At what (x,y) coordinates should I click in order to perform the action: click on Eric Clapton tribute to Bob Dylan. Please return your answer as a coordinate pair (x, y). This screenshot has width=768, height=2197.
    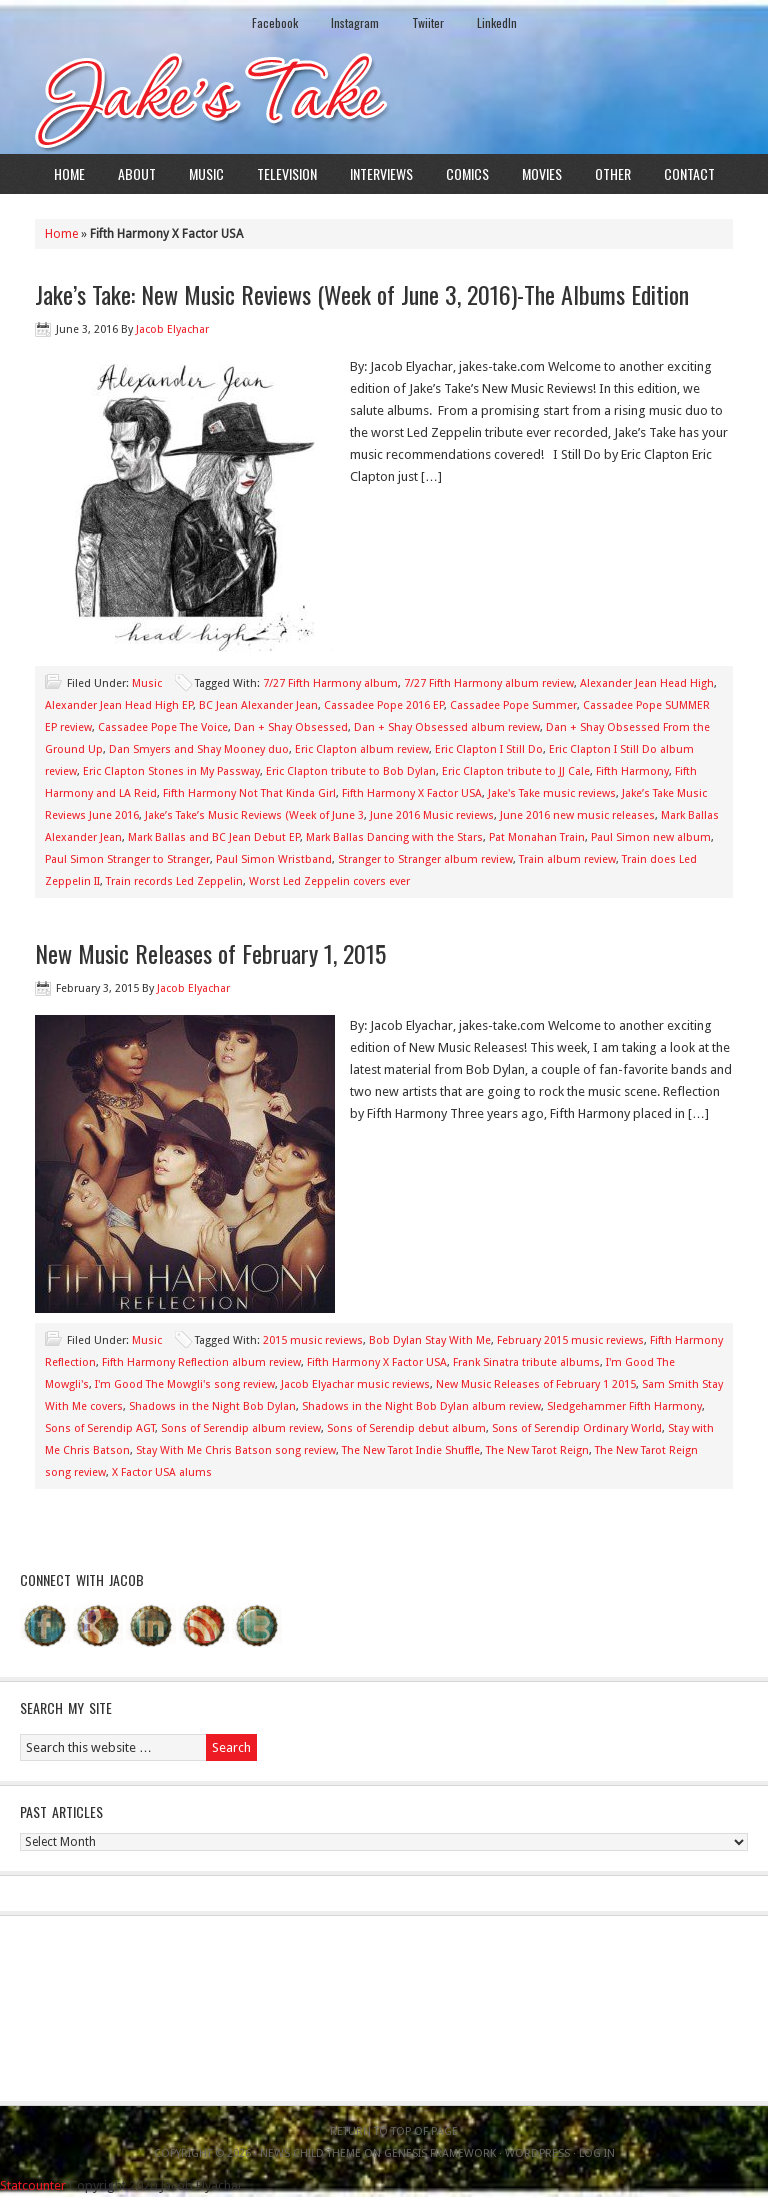
    Looking at the image, I should click on (351, 771).